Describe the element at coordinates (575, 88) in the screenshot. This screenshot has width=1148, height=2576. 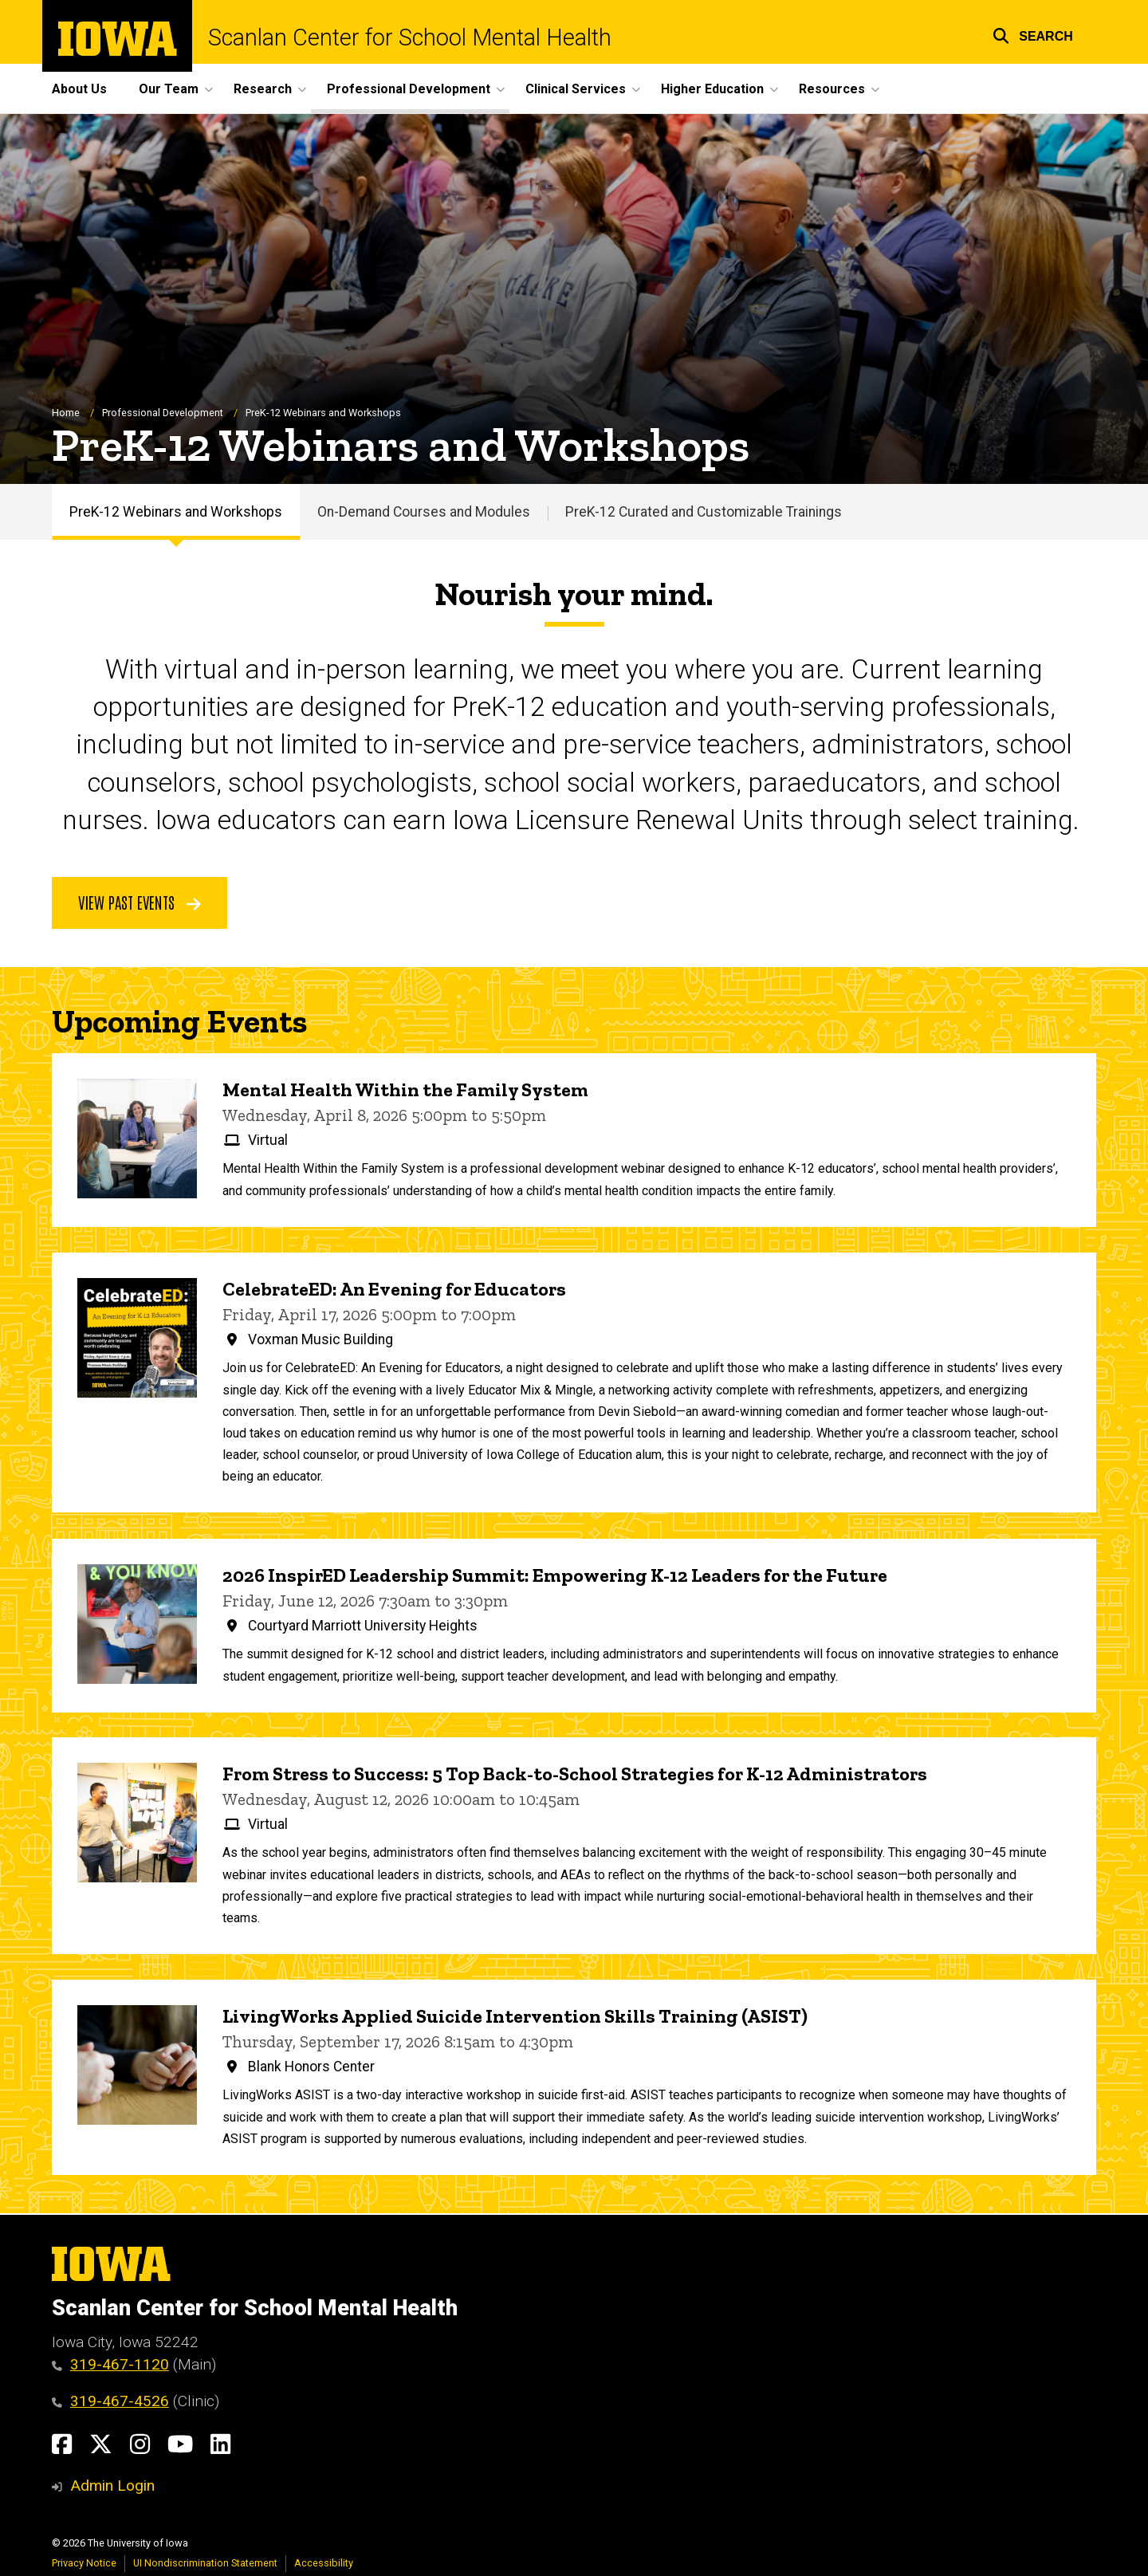
I see `Clinical Services [button]` at that location.